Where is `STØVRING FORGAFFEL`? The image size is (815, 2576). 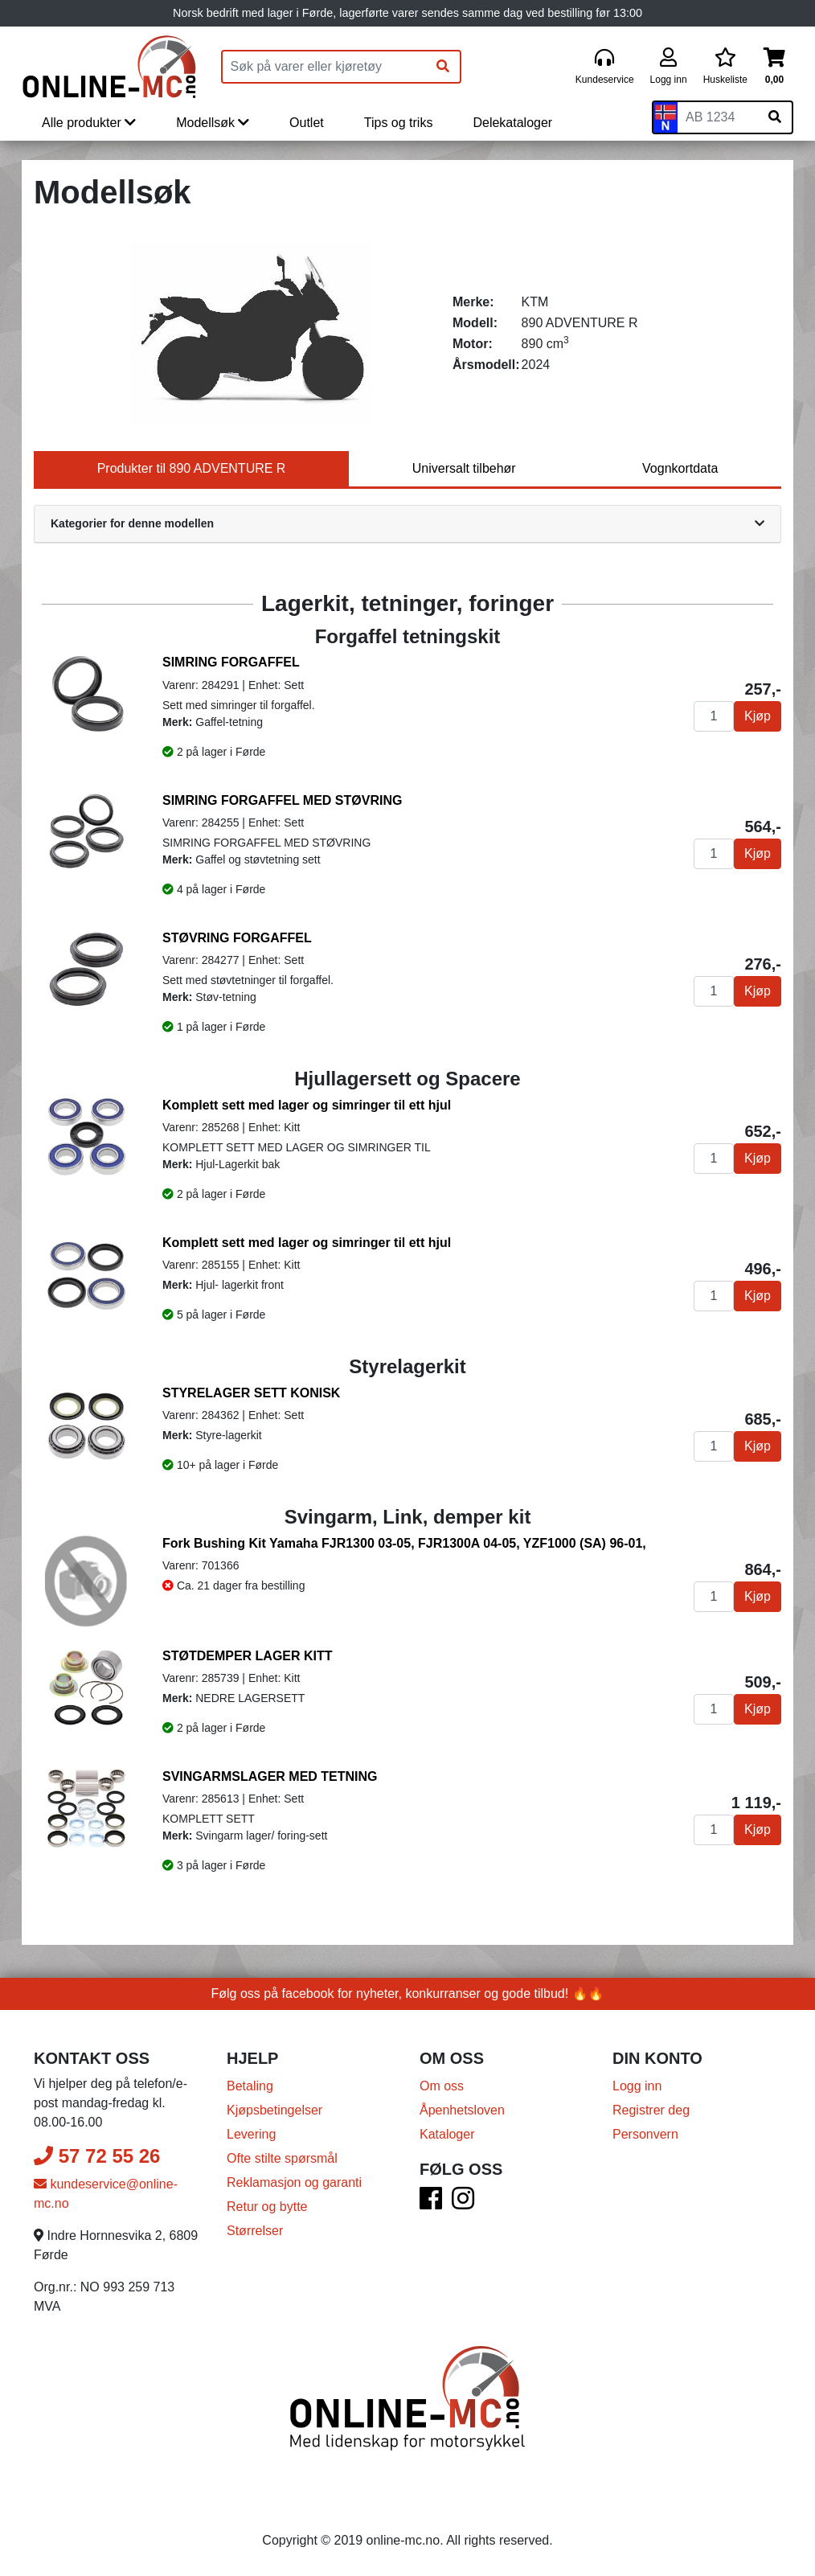
STØVRING FORGAFFEL is located at coordinates (237, 938).